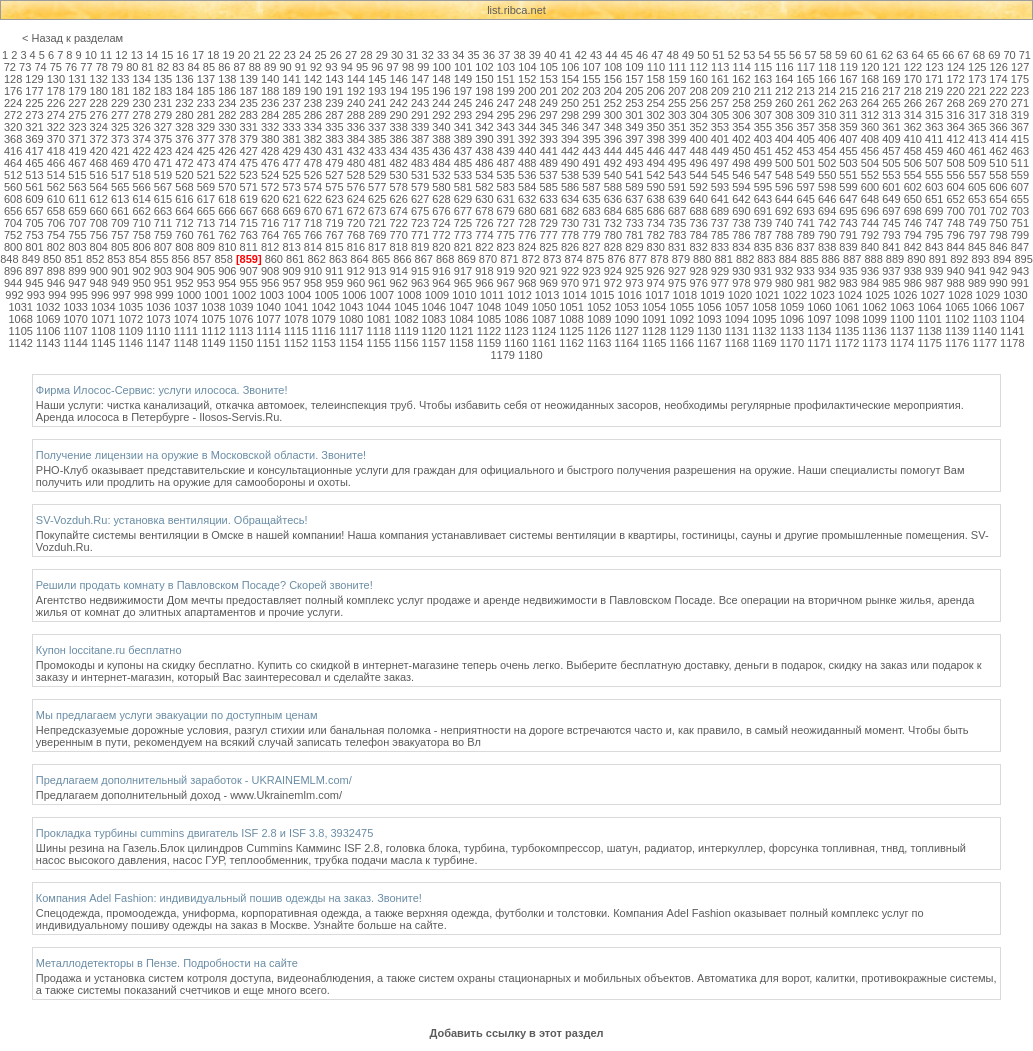  What do you see at coordinates (163, 235) in the screenshot?
I see `759` at bounding box center [163, 235].